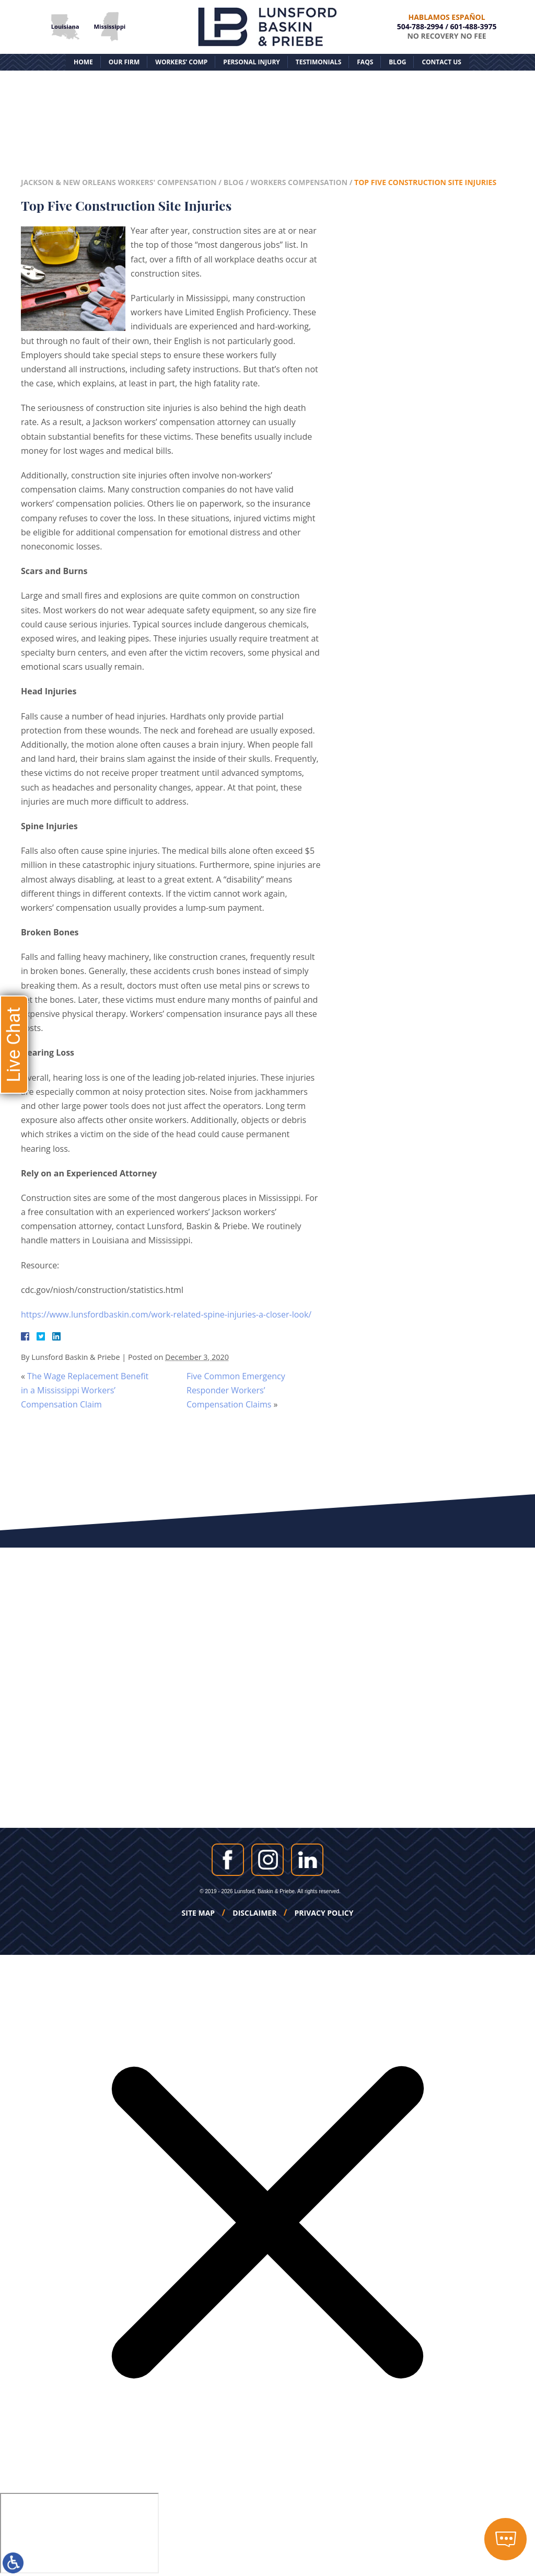 This screenshot has width=535, height=2576. What do you see at coordinates (473, 26) in the screenshot?
I see `601-488-3975` at bounding box center [473, 26].